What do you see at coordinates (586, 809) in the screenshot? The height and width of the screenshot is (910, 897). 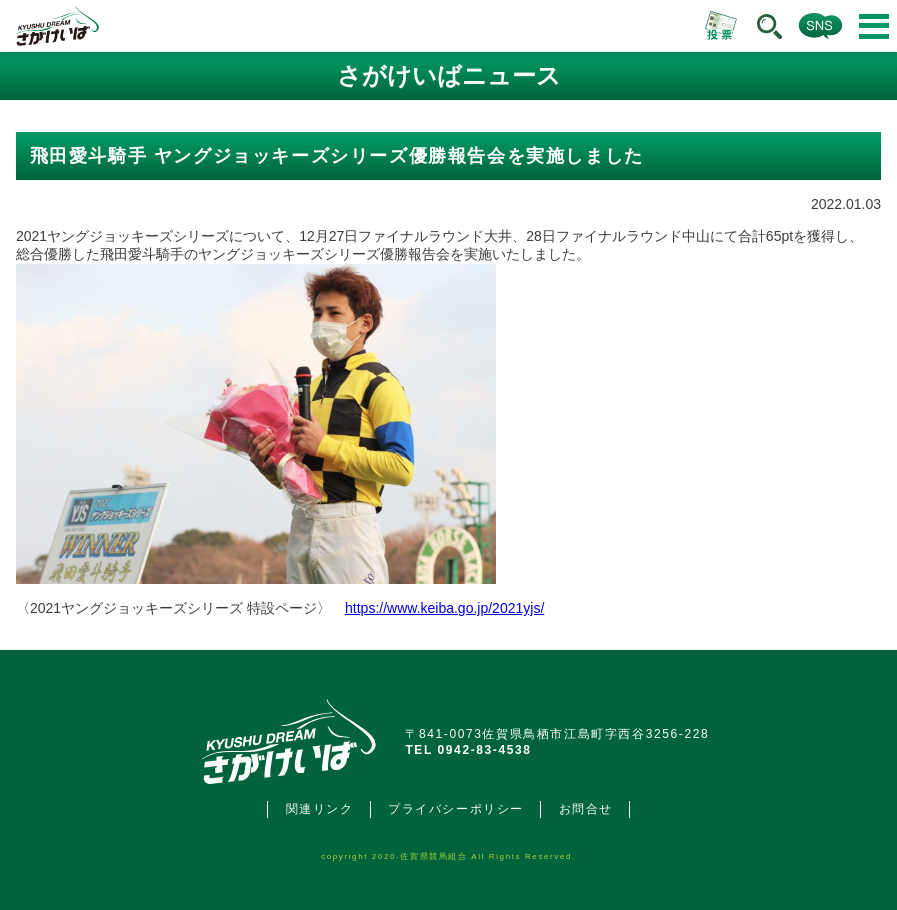 I see `お問合せ` at bounding box center [586, 809].